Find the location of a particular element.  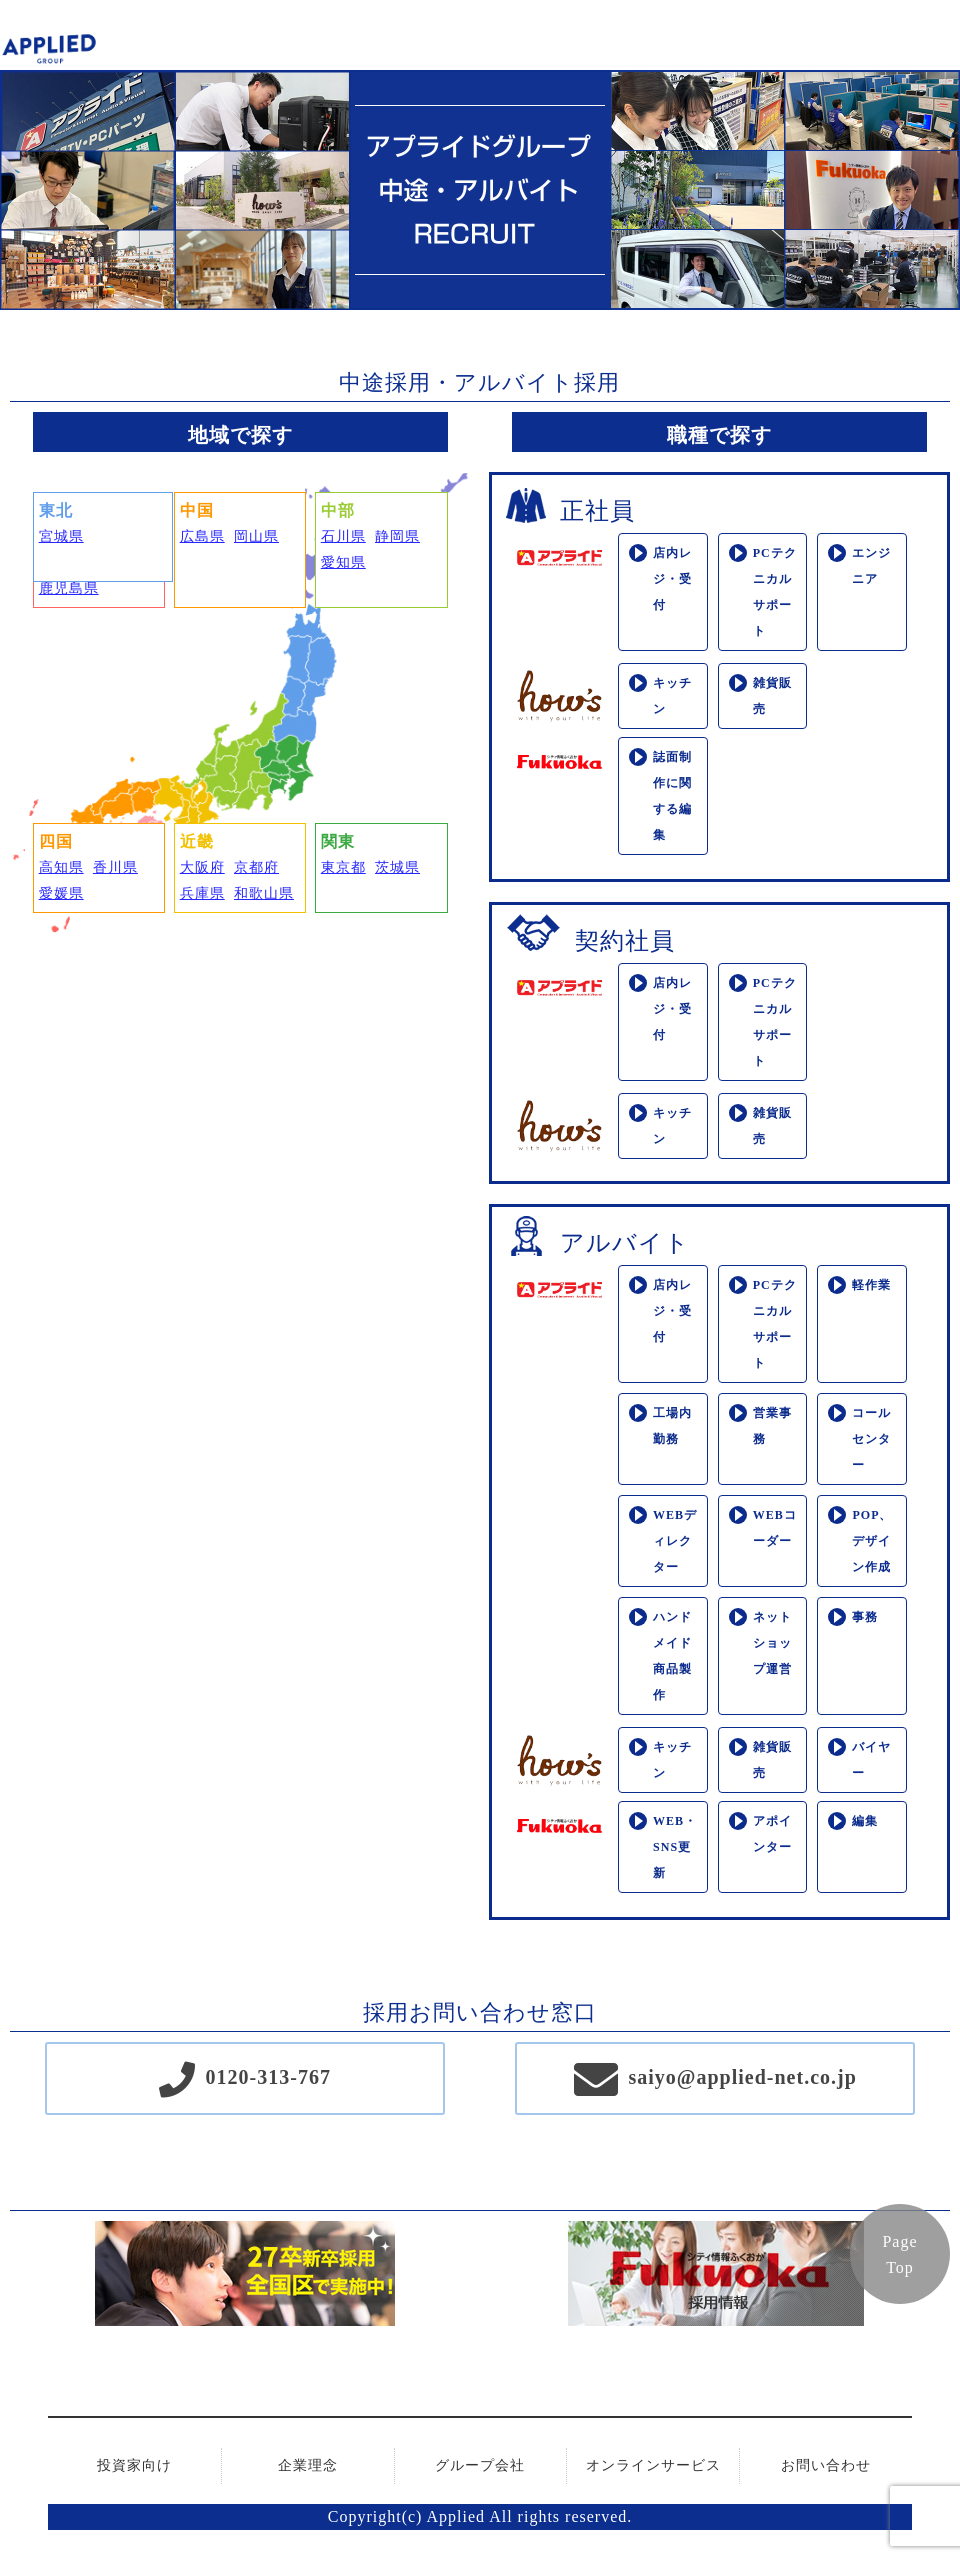

営業事務 is located at coordinates (772, 1426).